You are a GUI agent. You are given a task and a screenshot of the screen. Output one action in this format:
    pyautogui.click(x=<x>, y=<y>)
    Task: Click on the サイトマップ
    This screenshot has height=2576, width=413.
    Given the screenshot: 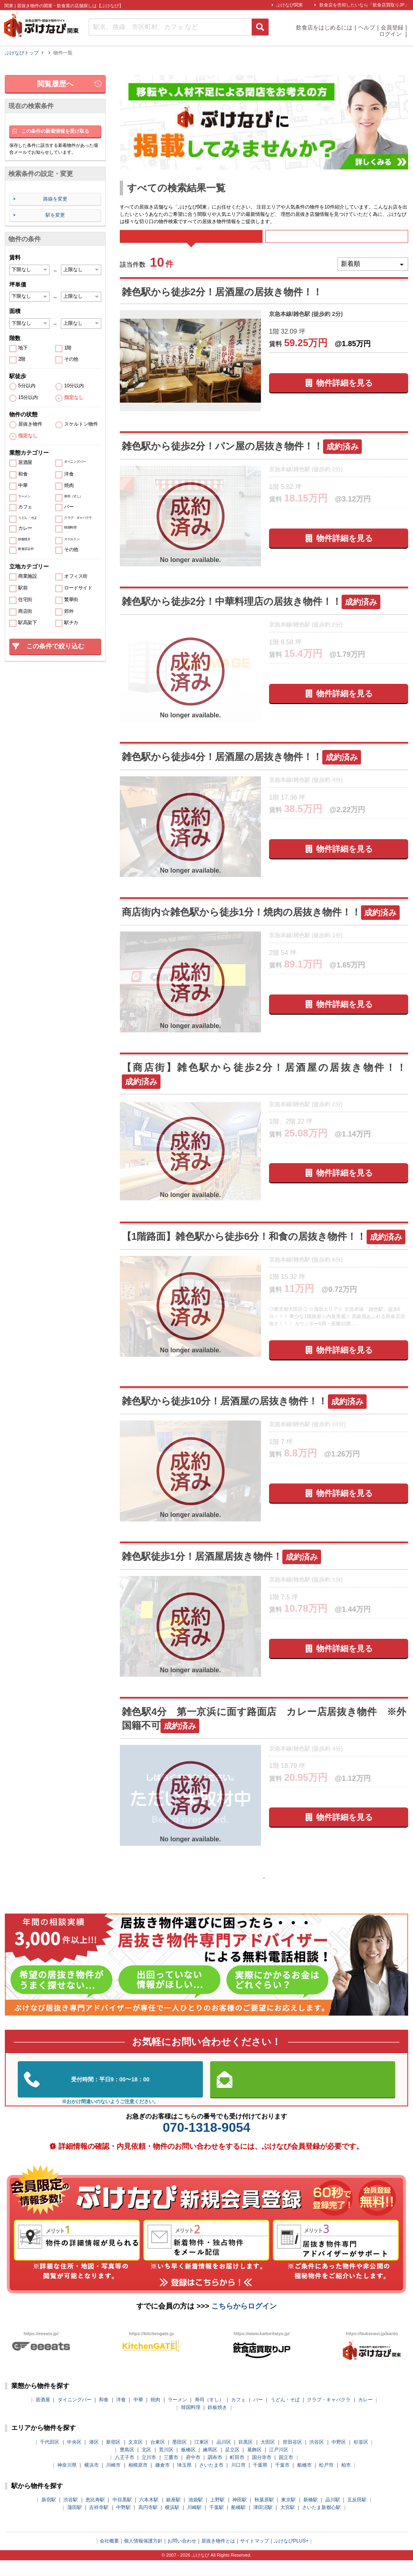 What is the action you would take?
    pyautogui.click(x=254, y=2557)
    